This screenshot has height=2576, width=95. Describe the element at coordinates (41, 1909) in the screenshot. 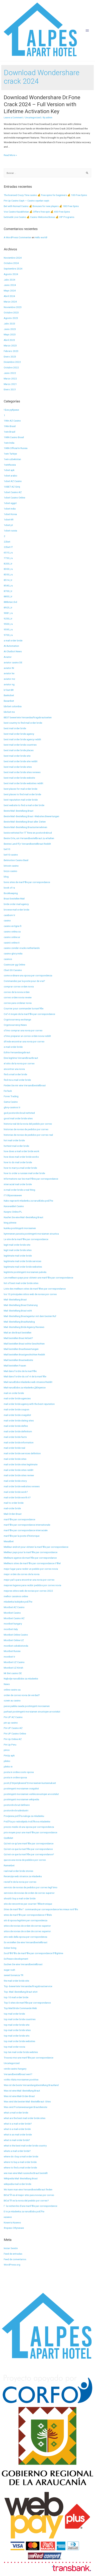

I see `Sites de mariГ©e Г commande par correspondance les mieux notГ©s` at that location.